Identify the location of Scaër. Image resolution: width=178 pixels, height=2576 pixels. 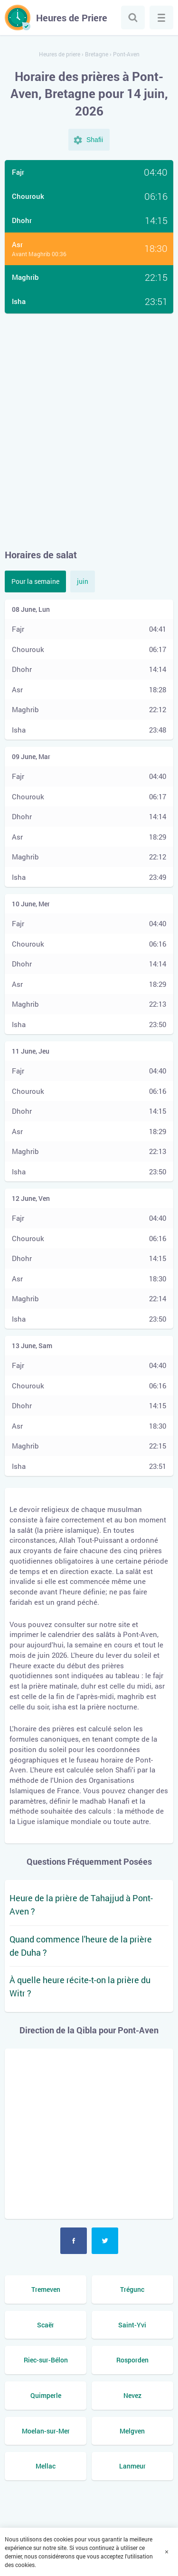
(45, 2324).